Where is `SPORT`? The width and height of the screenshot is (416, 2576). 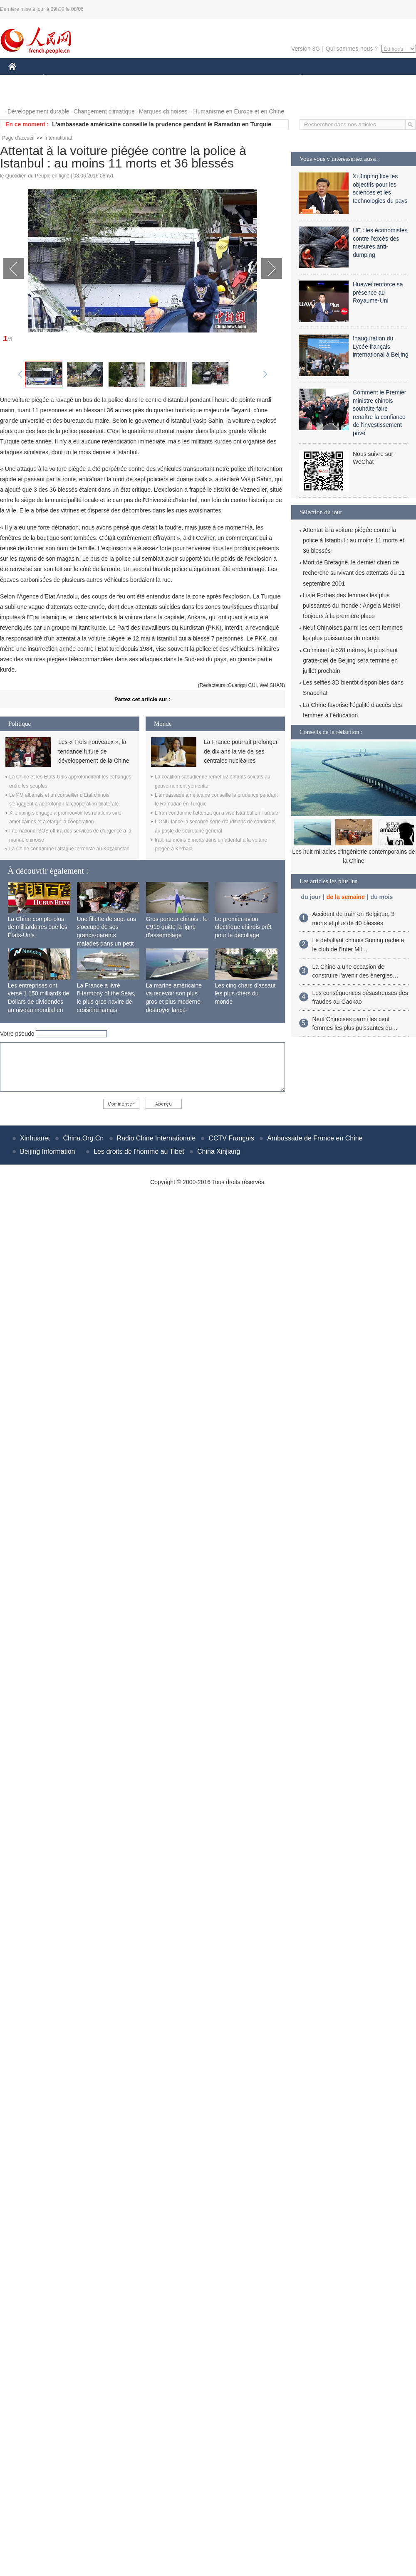
SPORT is located at coordinates (329, 78).